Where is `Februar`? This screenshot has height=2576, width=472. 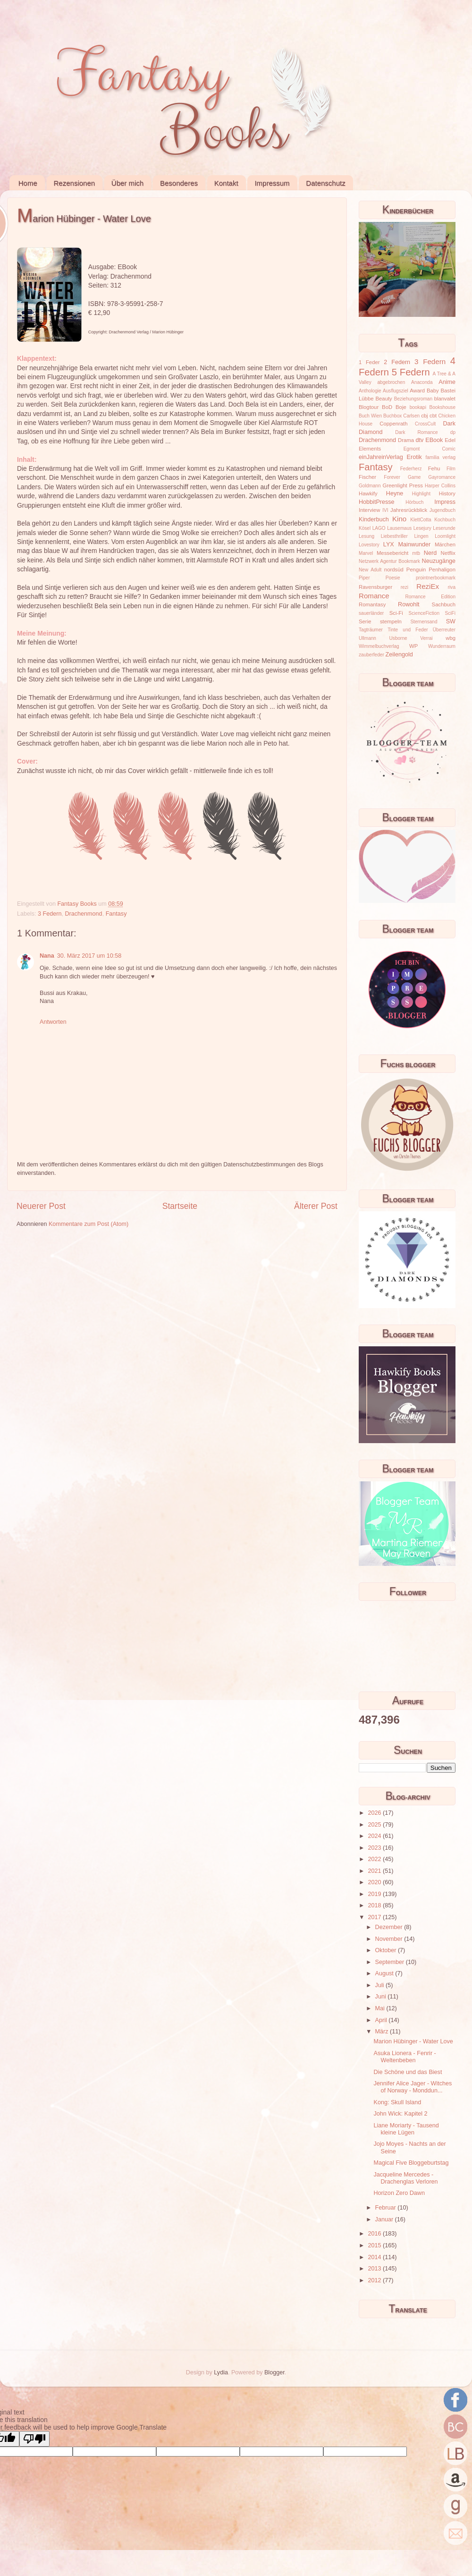
Februar is located at coordinates (386, 2207).